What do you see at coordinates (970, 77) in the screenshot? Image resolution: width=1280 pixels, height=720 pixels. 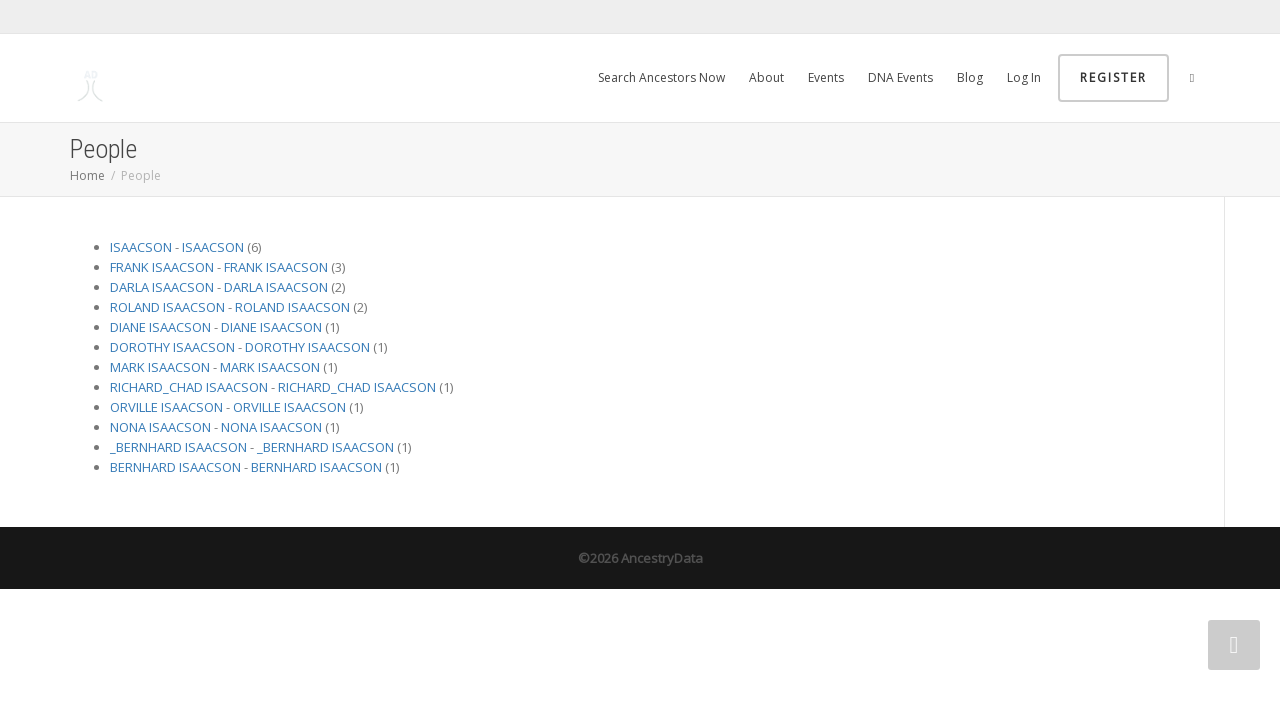 I see `Blog` at bounding box center [970, 77].